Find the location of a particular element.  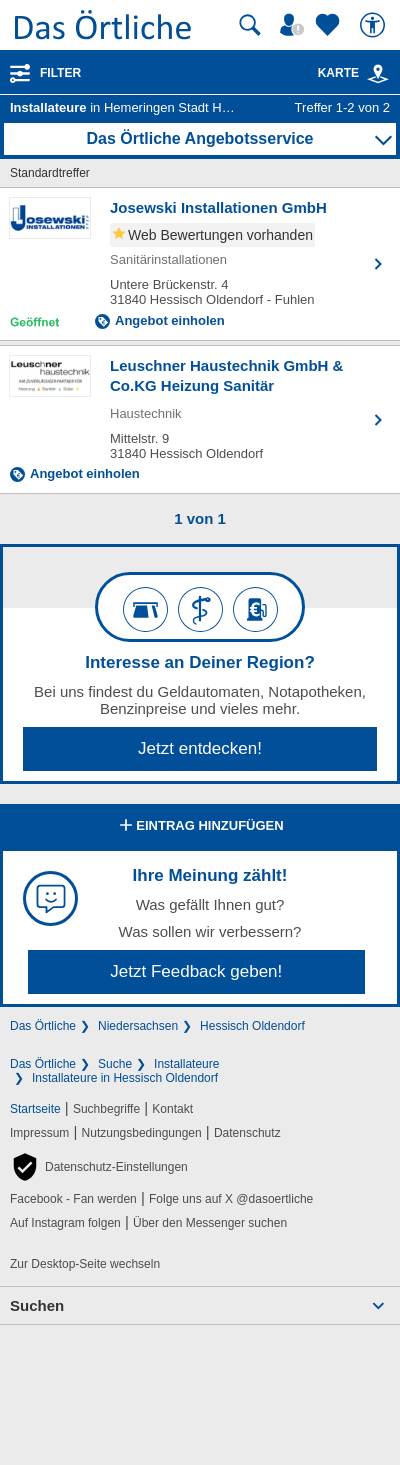

[Suche starten] is located at coordinates (250, 25).